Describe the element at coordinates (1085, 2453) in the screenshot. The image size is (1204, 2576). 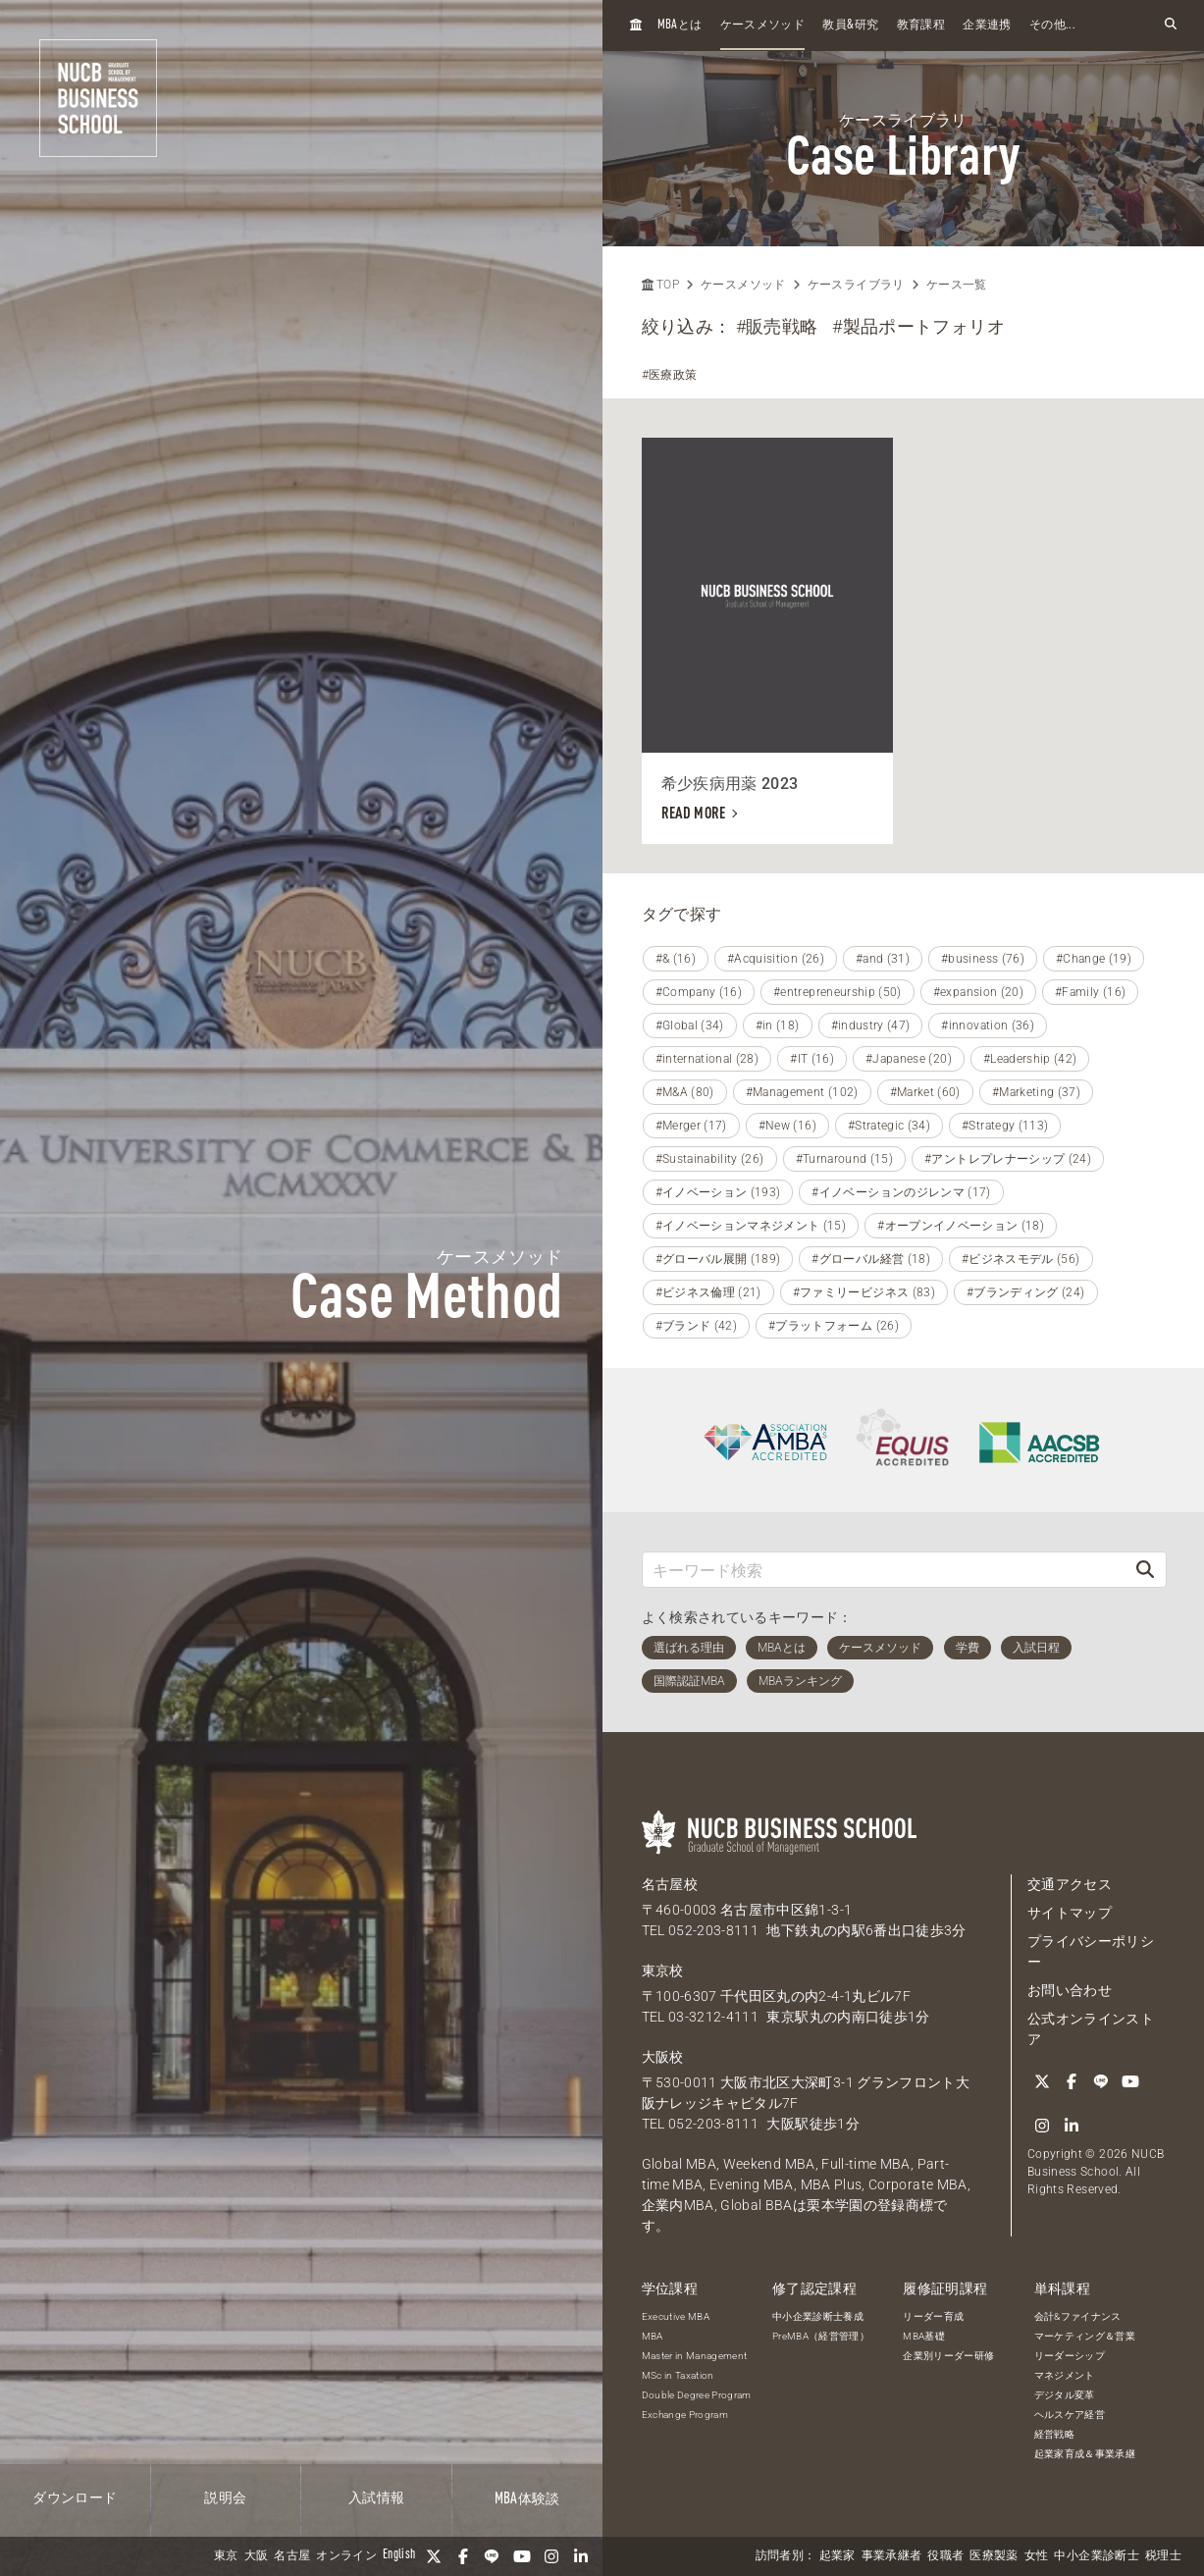
I see `起業家育成＆事業承継` at that location.